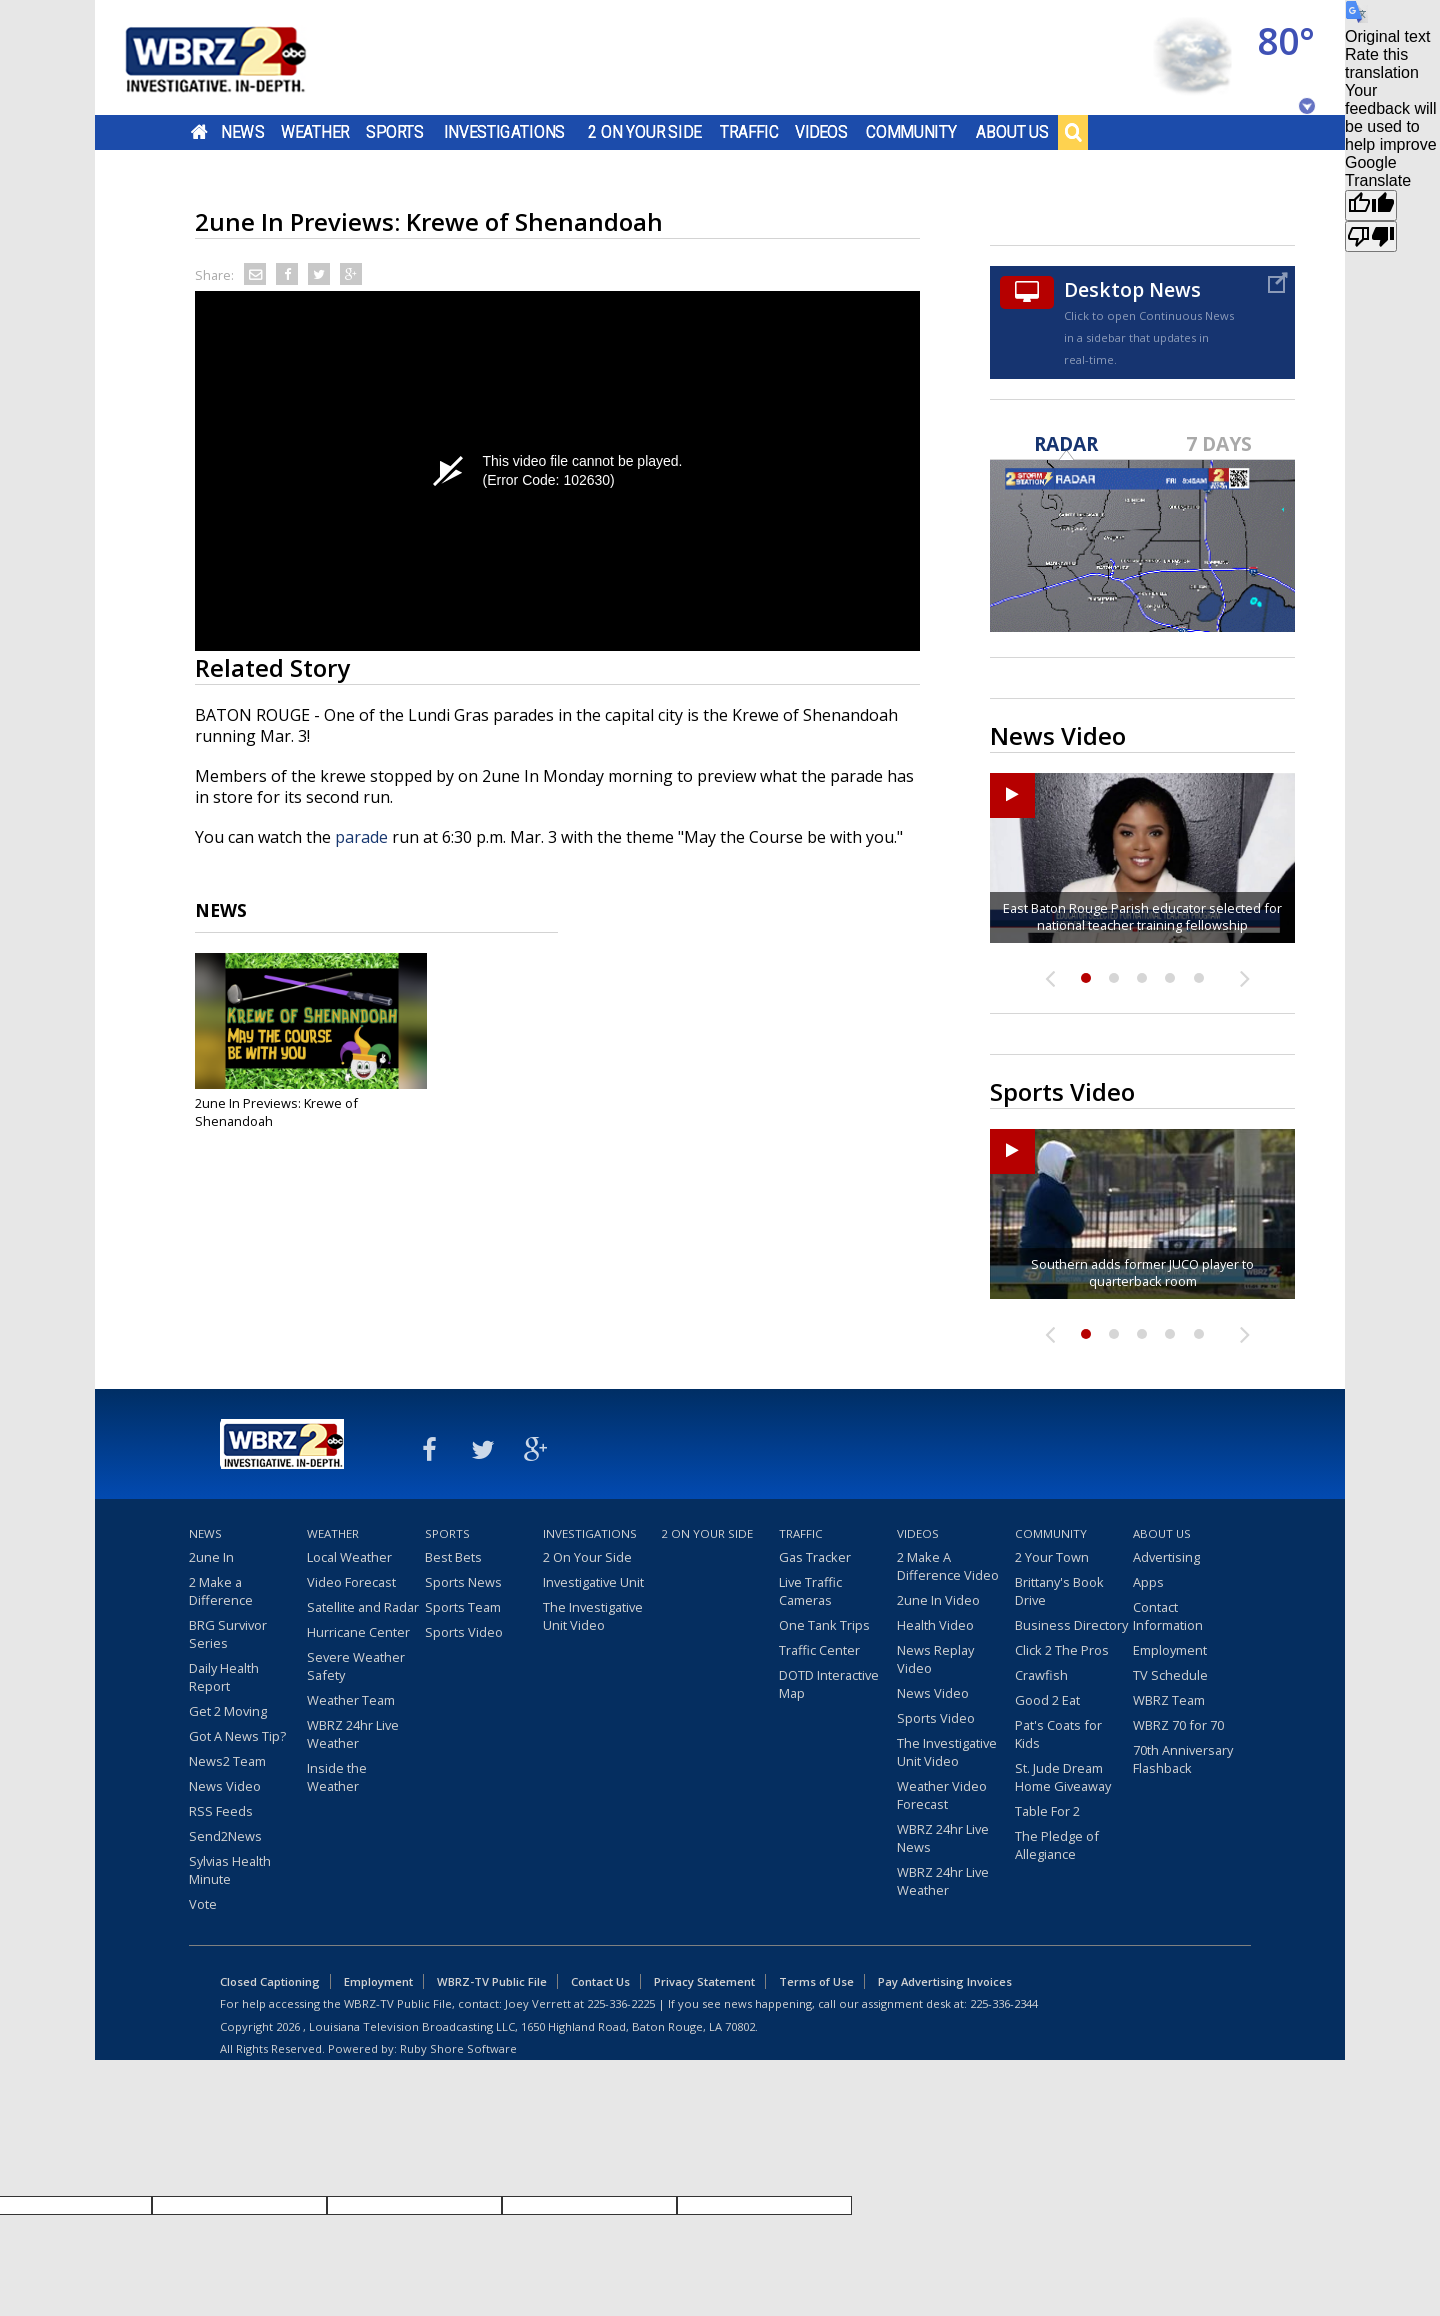  I want to click on Sports Video, so click(464, 1632).